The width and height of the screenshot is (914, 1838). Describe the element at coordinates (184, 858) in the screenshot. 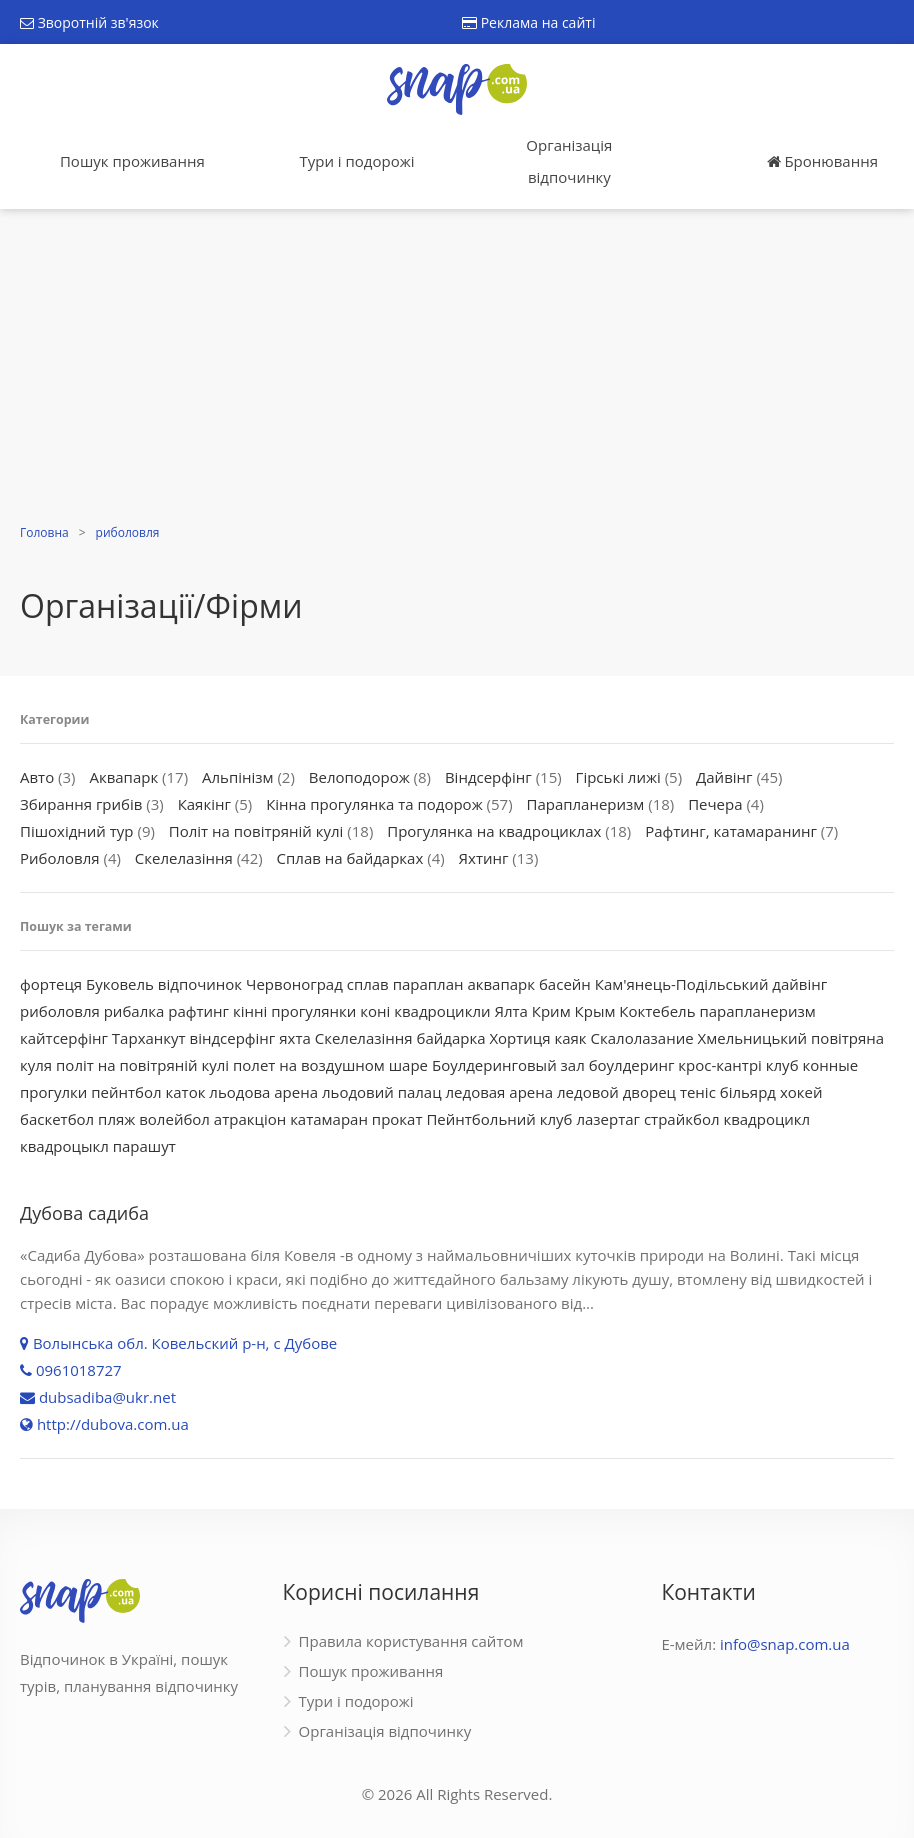

I see `Скелелазіння` at that location.